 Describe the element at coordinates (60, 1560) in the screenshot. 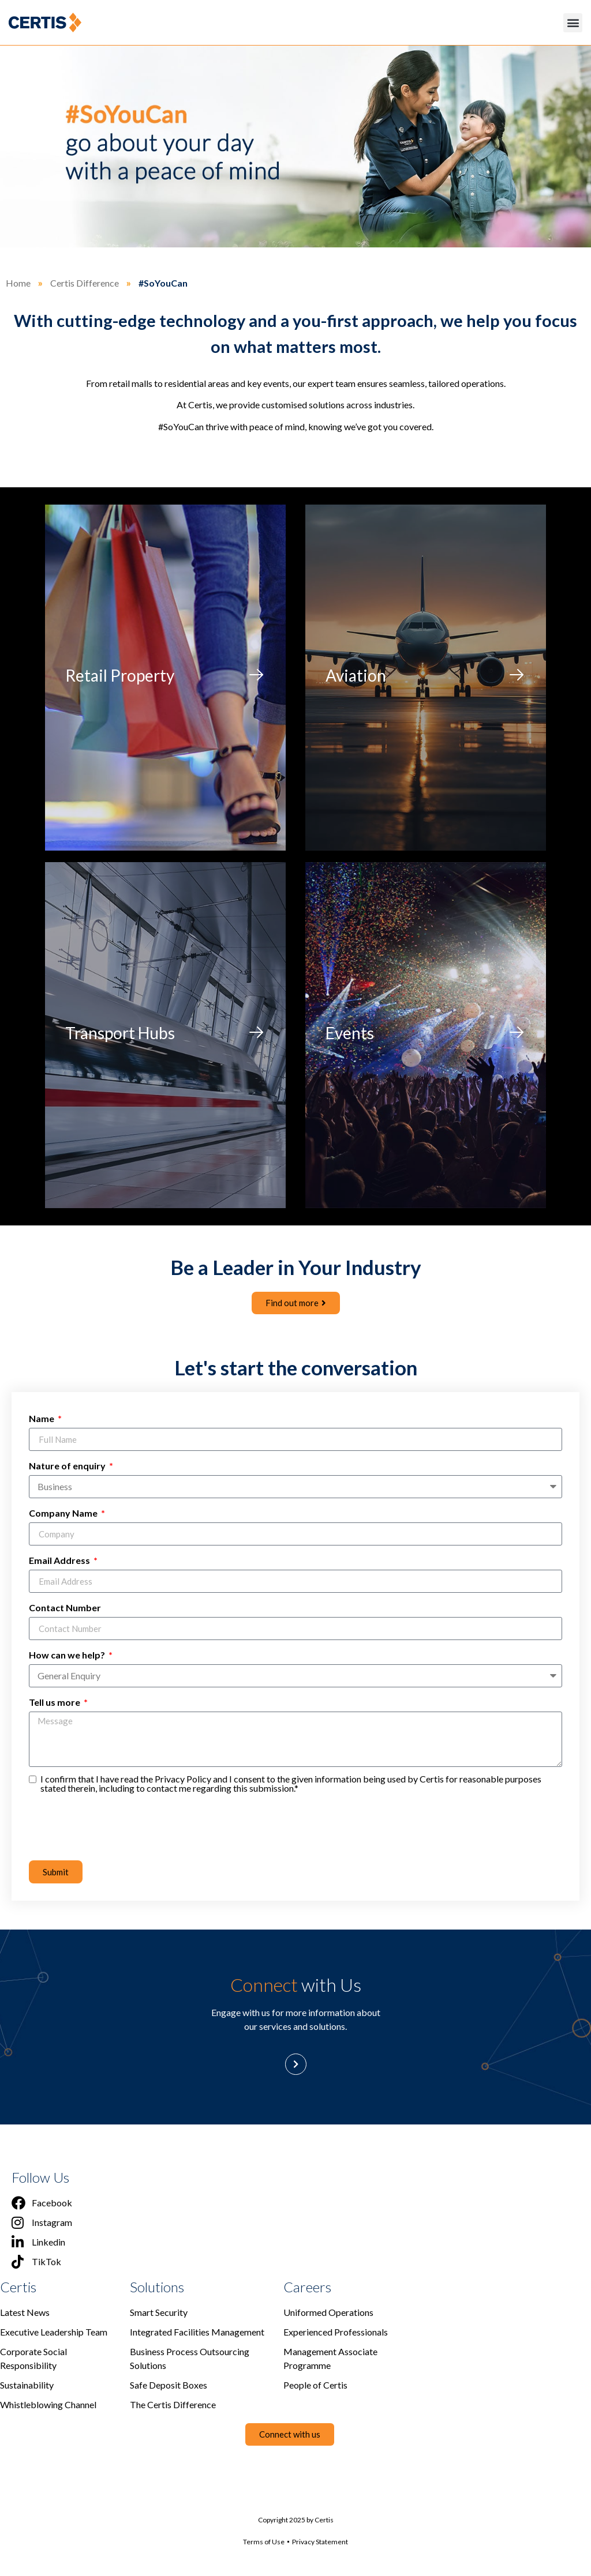

I see `Email Address` at that location.